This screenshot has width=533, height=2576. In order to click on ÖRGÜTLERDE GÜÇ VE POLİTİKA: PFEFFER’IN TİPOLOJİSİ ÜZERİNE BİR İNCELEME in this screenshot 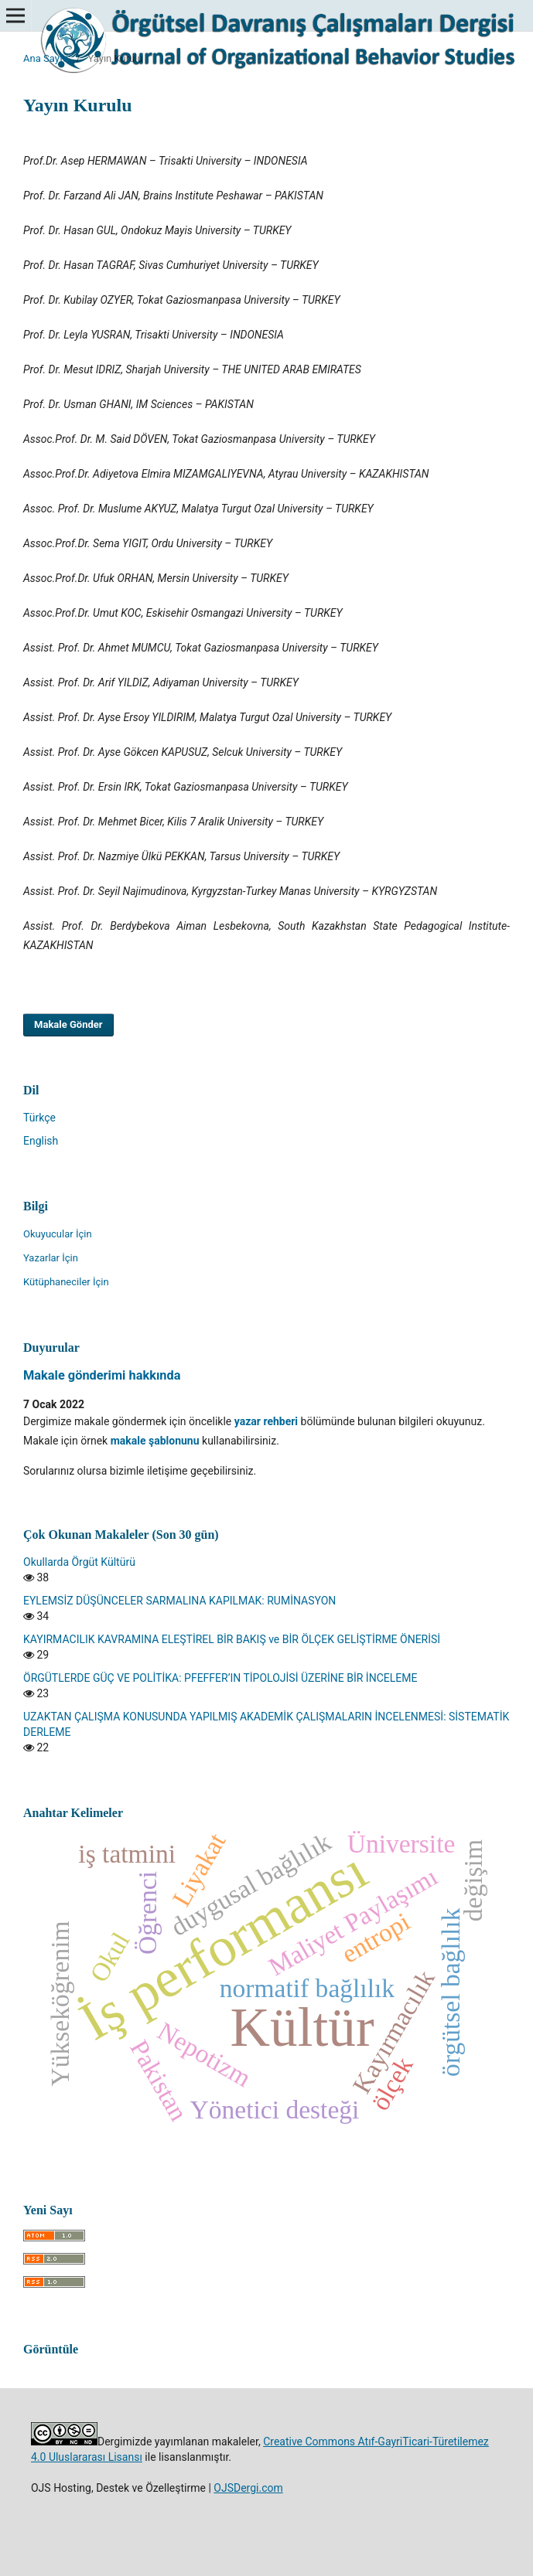, I will do `click(220, 1678)`.